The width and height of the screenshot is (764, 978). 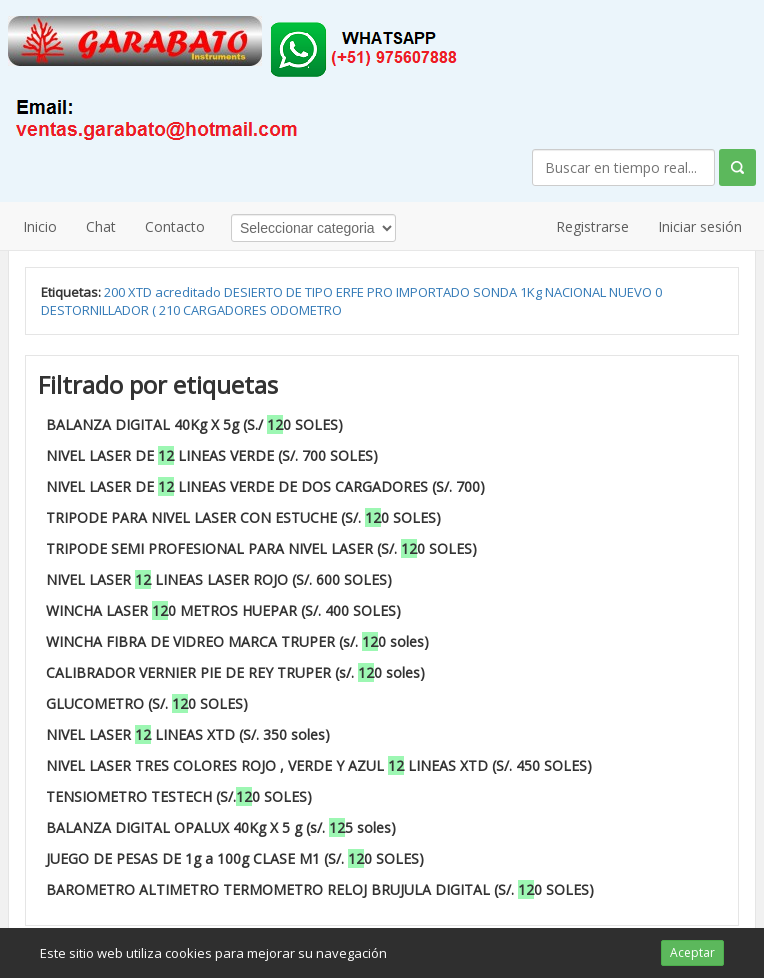 I want to click on TRIPODE PARA NIVEL LASER CON ESTUCHE (S/. 0 SOLES), so click(x=243, y=517).